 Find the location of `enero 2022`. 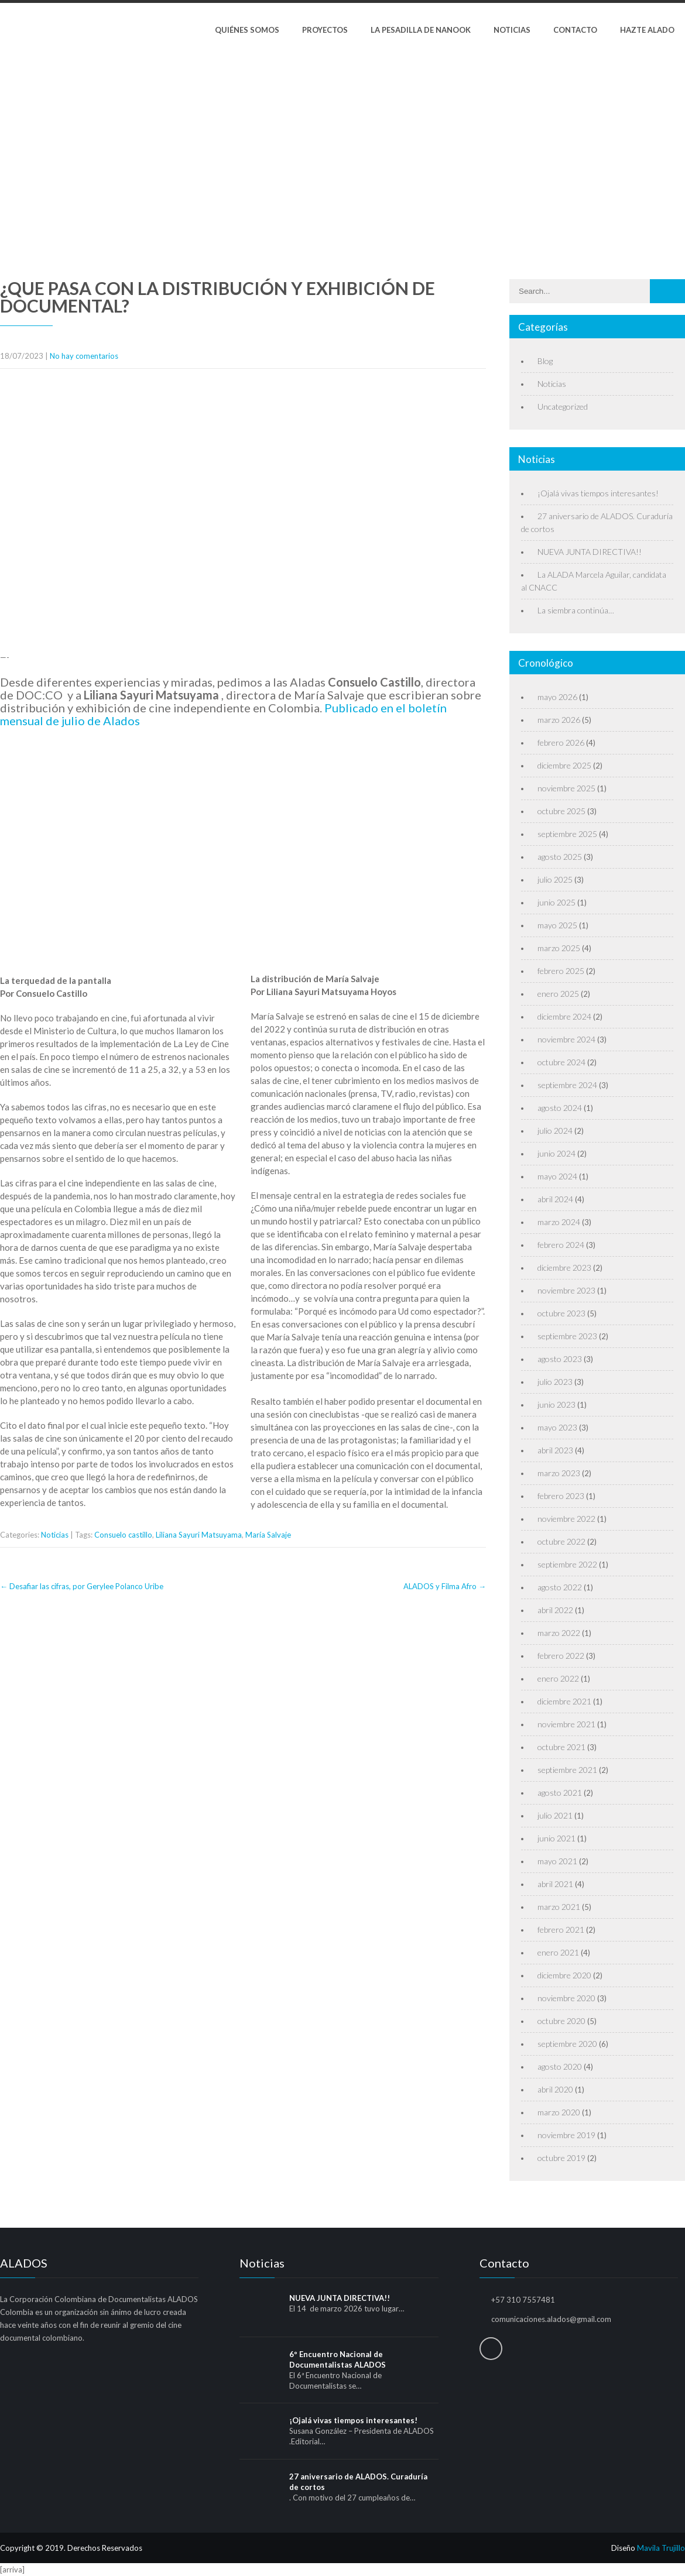

enero 2022 is located at coordinates (558, 1678).